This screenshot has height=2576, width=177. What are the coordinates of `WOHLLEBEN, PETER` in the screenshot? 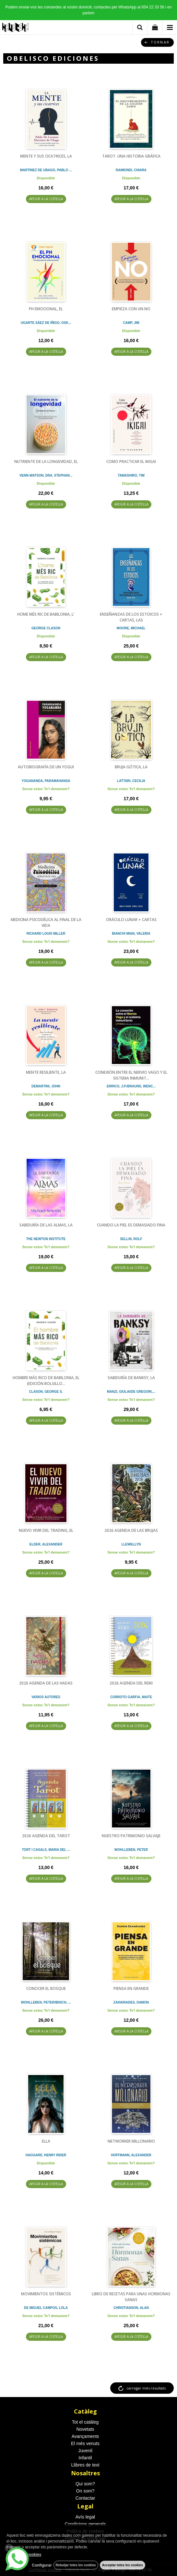 It's located at (131, 1850).